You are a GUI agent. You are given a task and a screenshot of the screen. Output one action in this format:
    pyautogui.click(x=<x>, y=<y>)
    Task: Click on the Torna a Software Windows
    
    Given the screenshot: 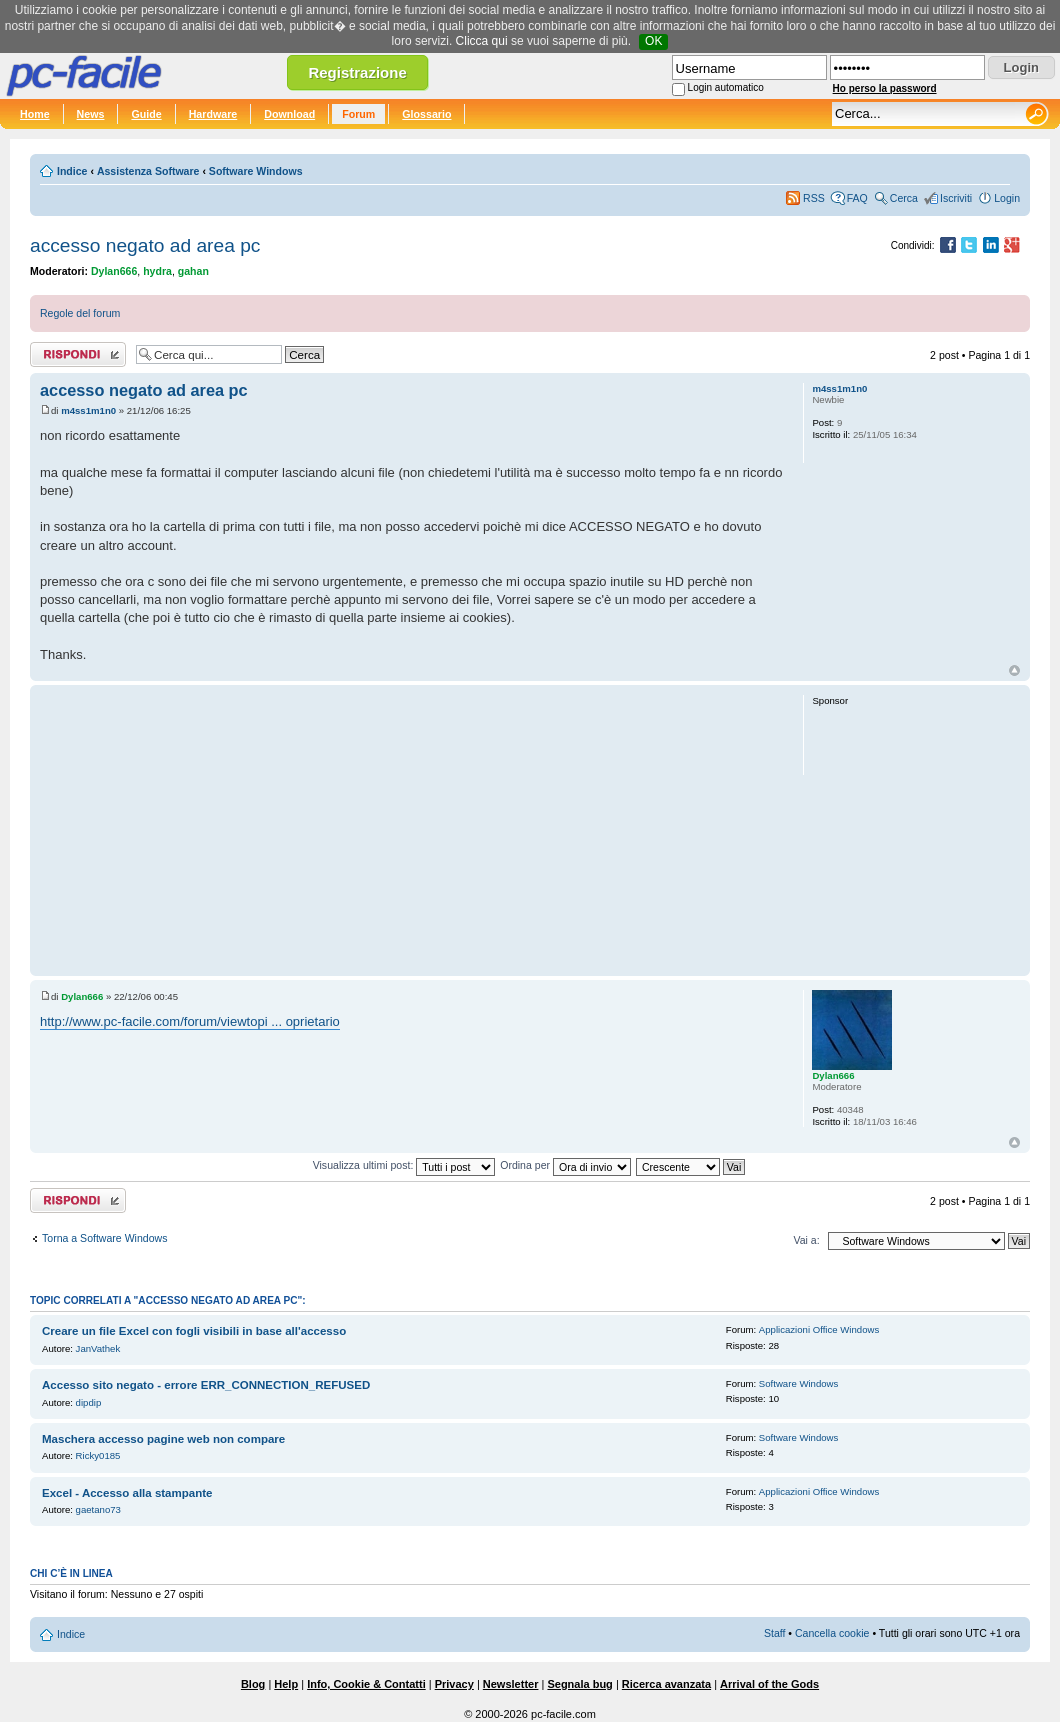 What is the action you would take?
    pyautogui.click(x=104, y=1238)
    